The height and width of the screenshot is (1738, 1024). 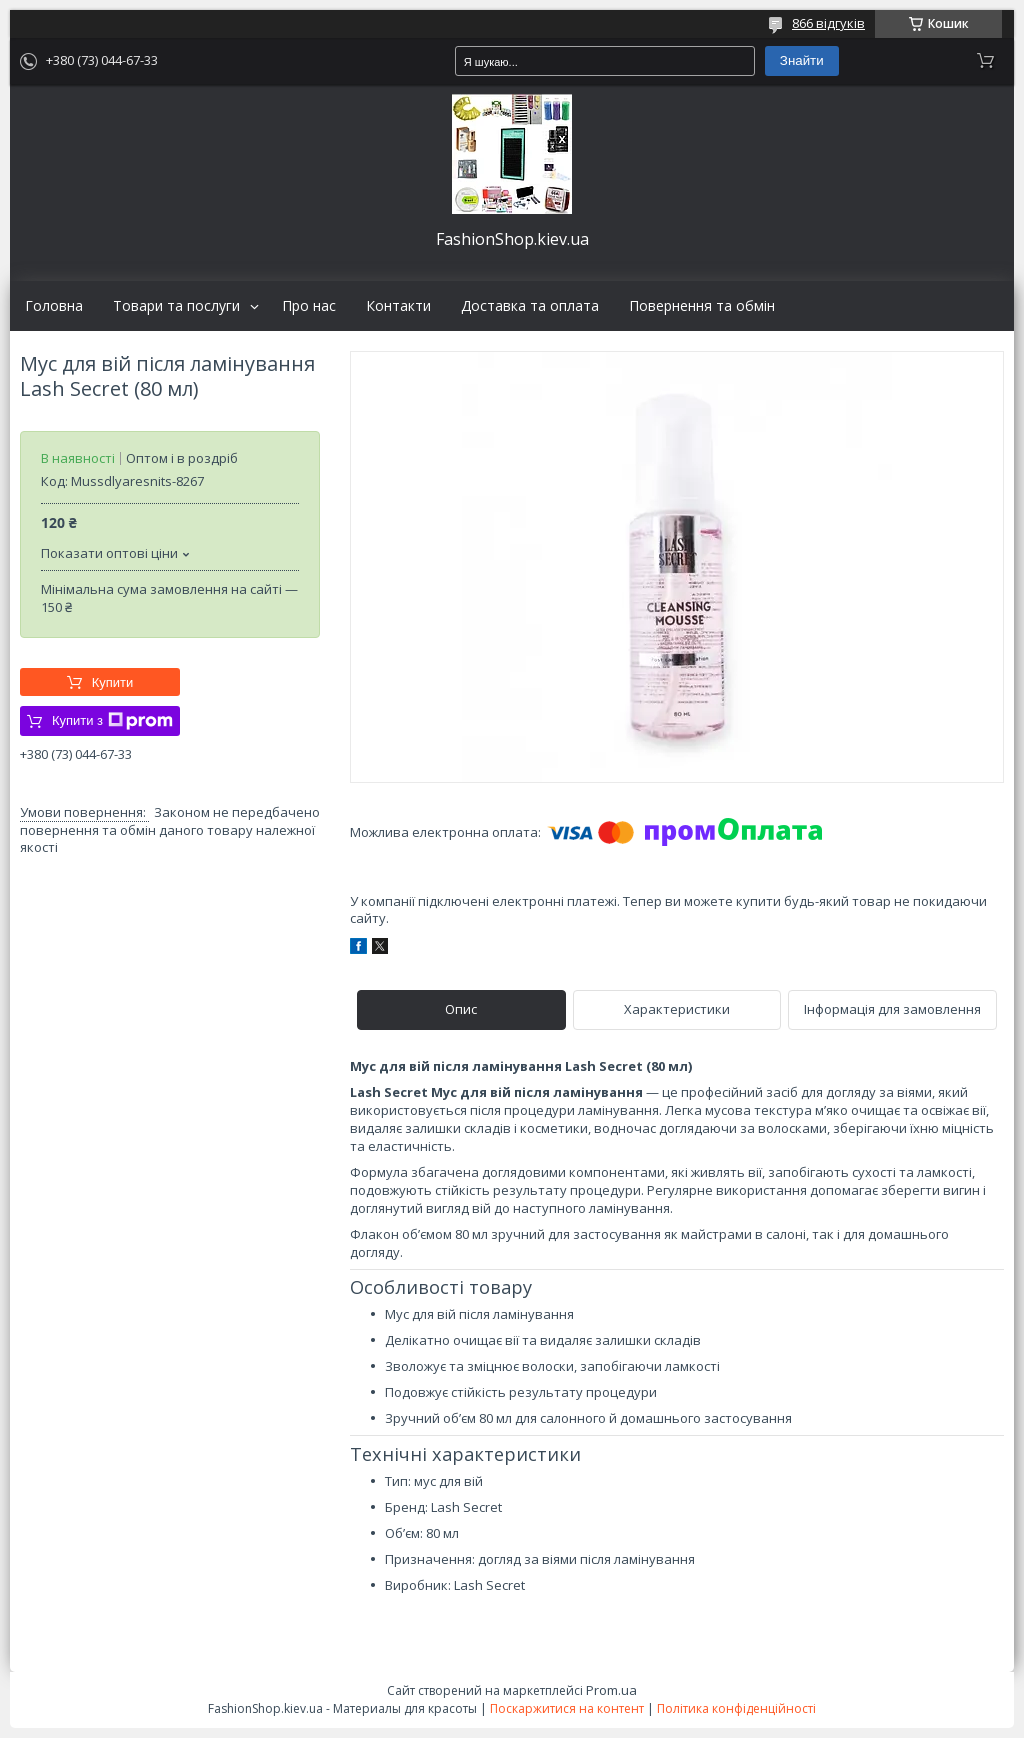 What do you see at coordinates (530, 306) in the screenshot?
I see `Доставка та оплата` at bounding box center [530, 306].